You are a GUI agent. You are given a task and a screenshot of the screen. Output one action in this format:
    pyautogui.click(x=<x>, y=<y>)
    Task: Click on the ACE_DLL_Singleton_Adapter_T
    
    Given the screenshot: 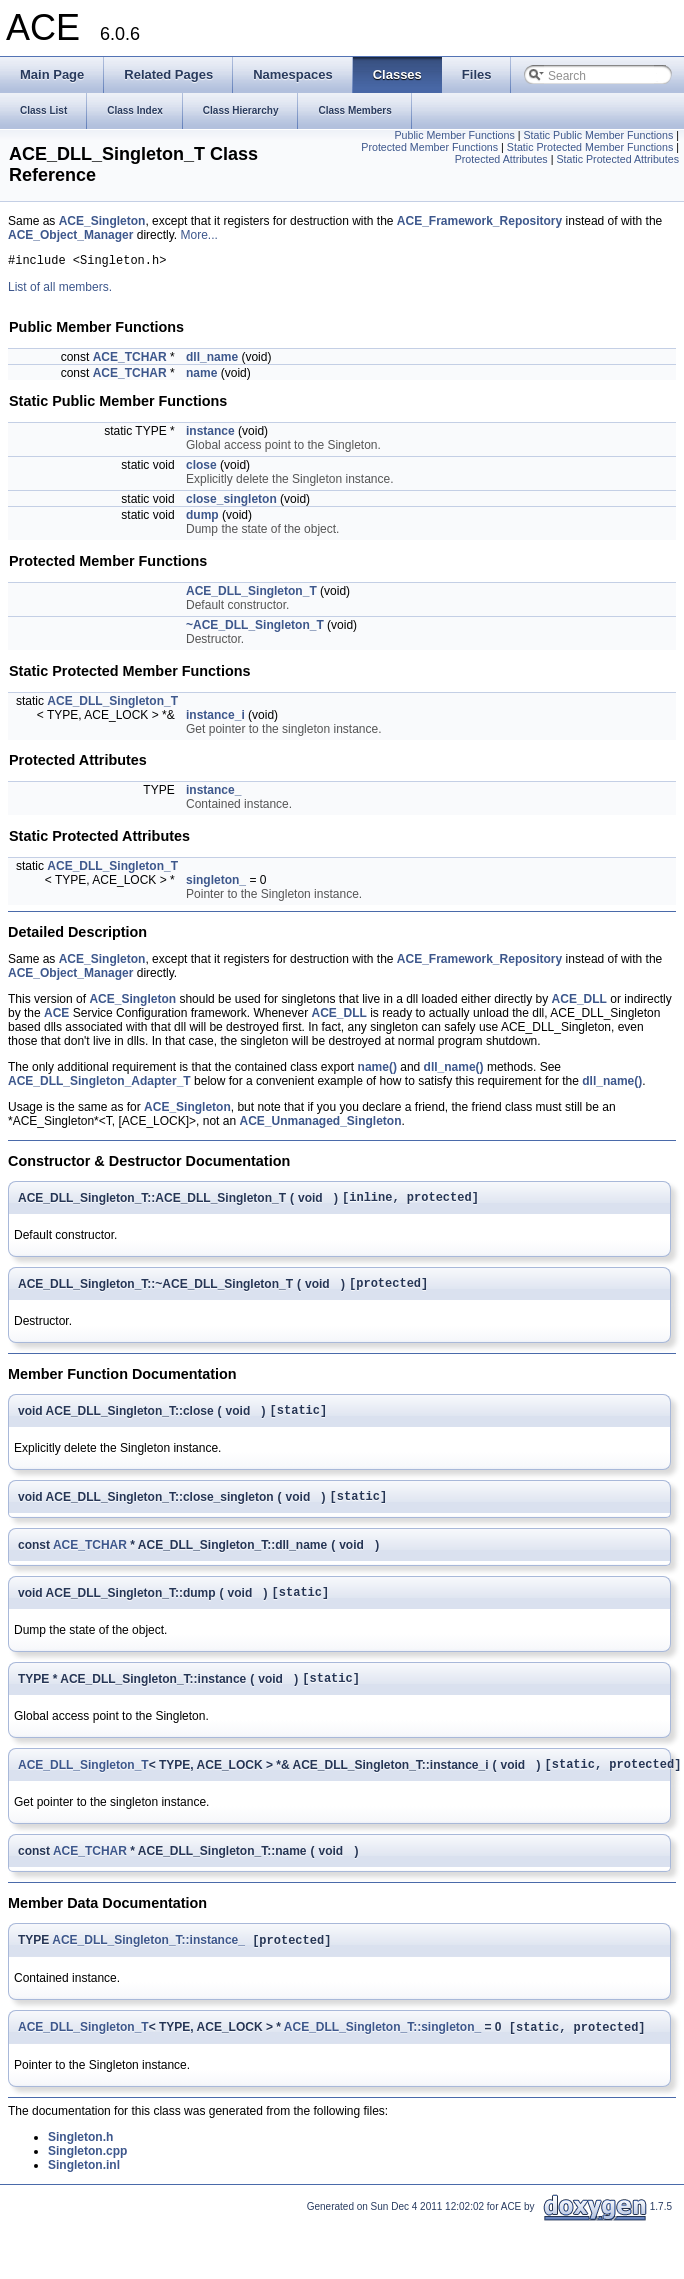 What is the action you would take?
    pyautogui.click(x=99, y=1084)
    